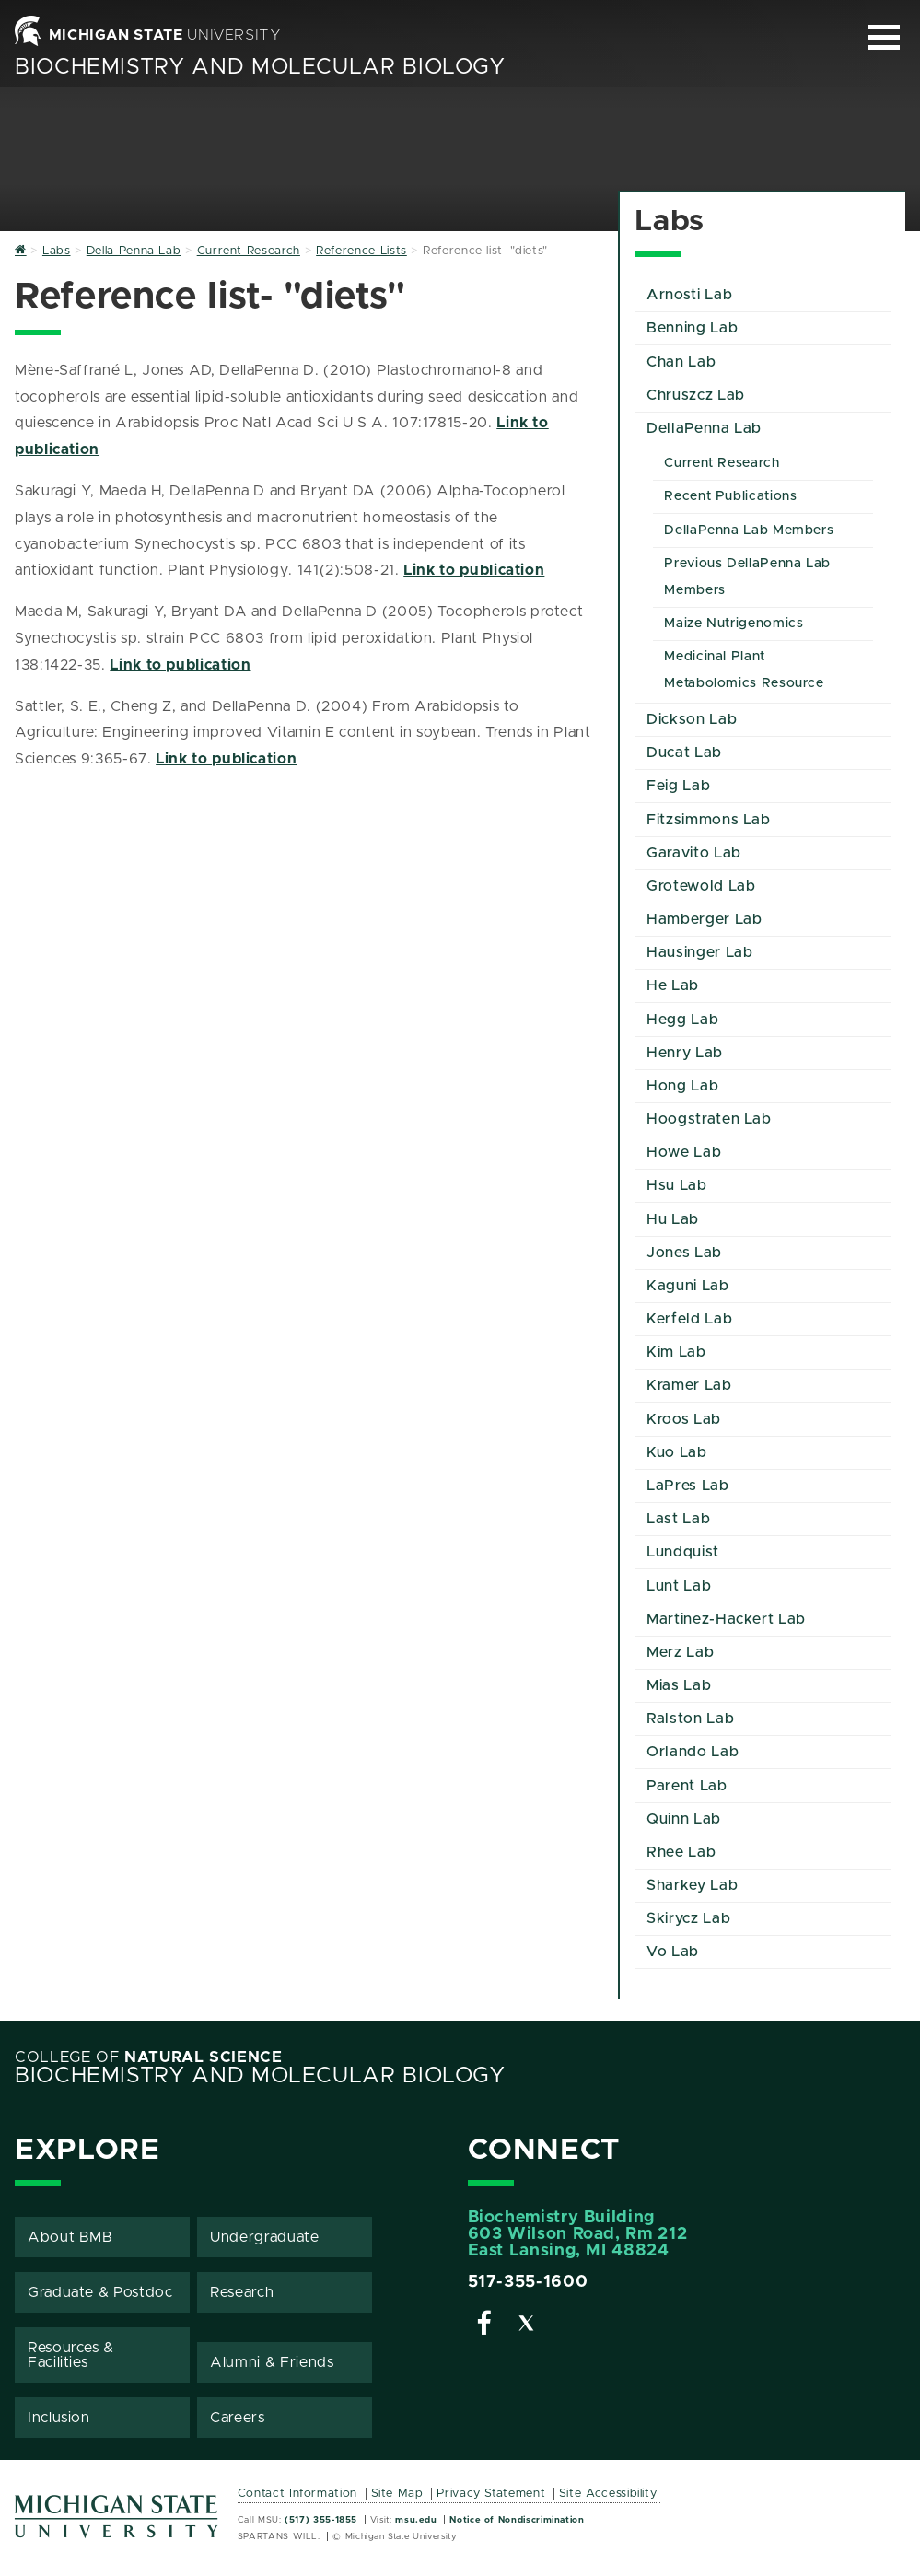  I want to click on Medicinal Plant Metabolomics Resource, so click(743, 670).